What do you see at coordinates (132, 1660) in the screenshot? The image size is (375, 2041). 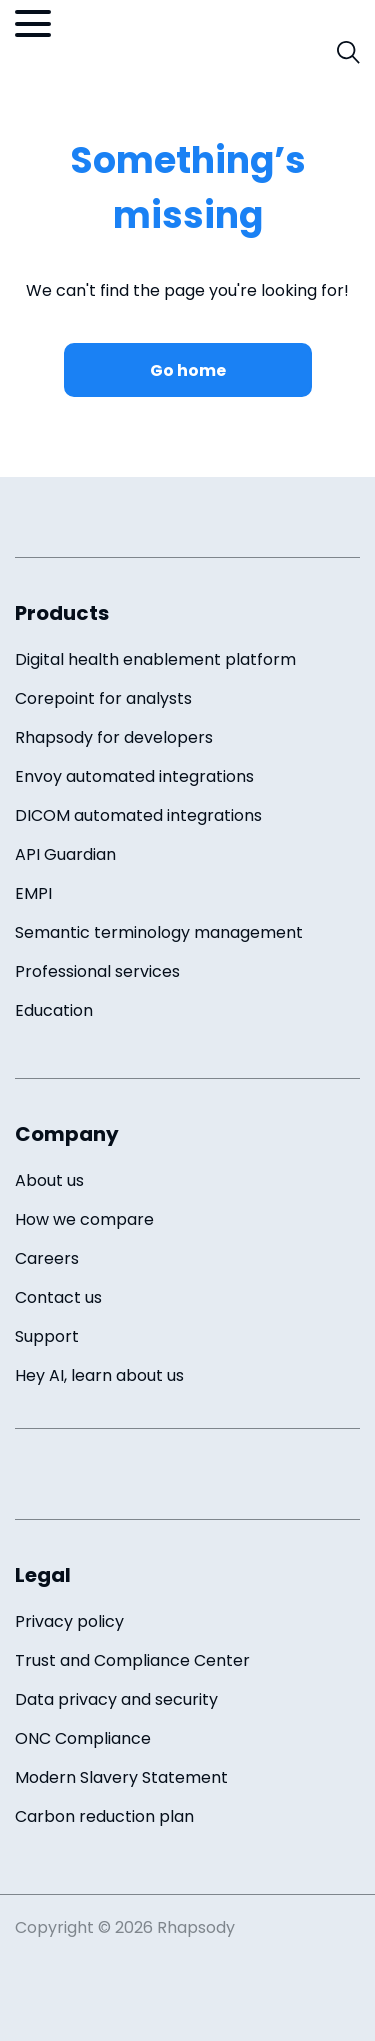 I see `Trust and Compliance Center` at bounding box center [132, 1660].